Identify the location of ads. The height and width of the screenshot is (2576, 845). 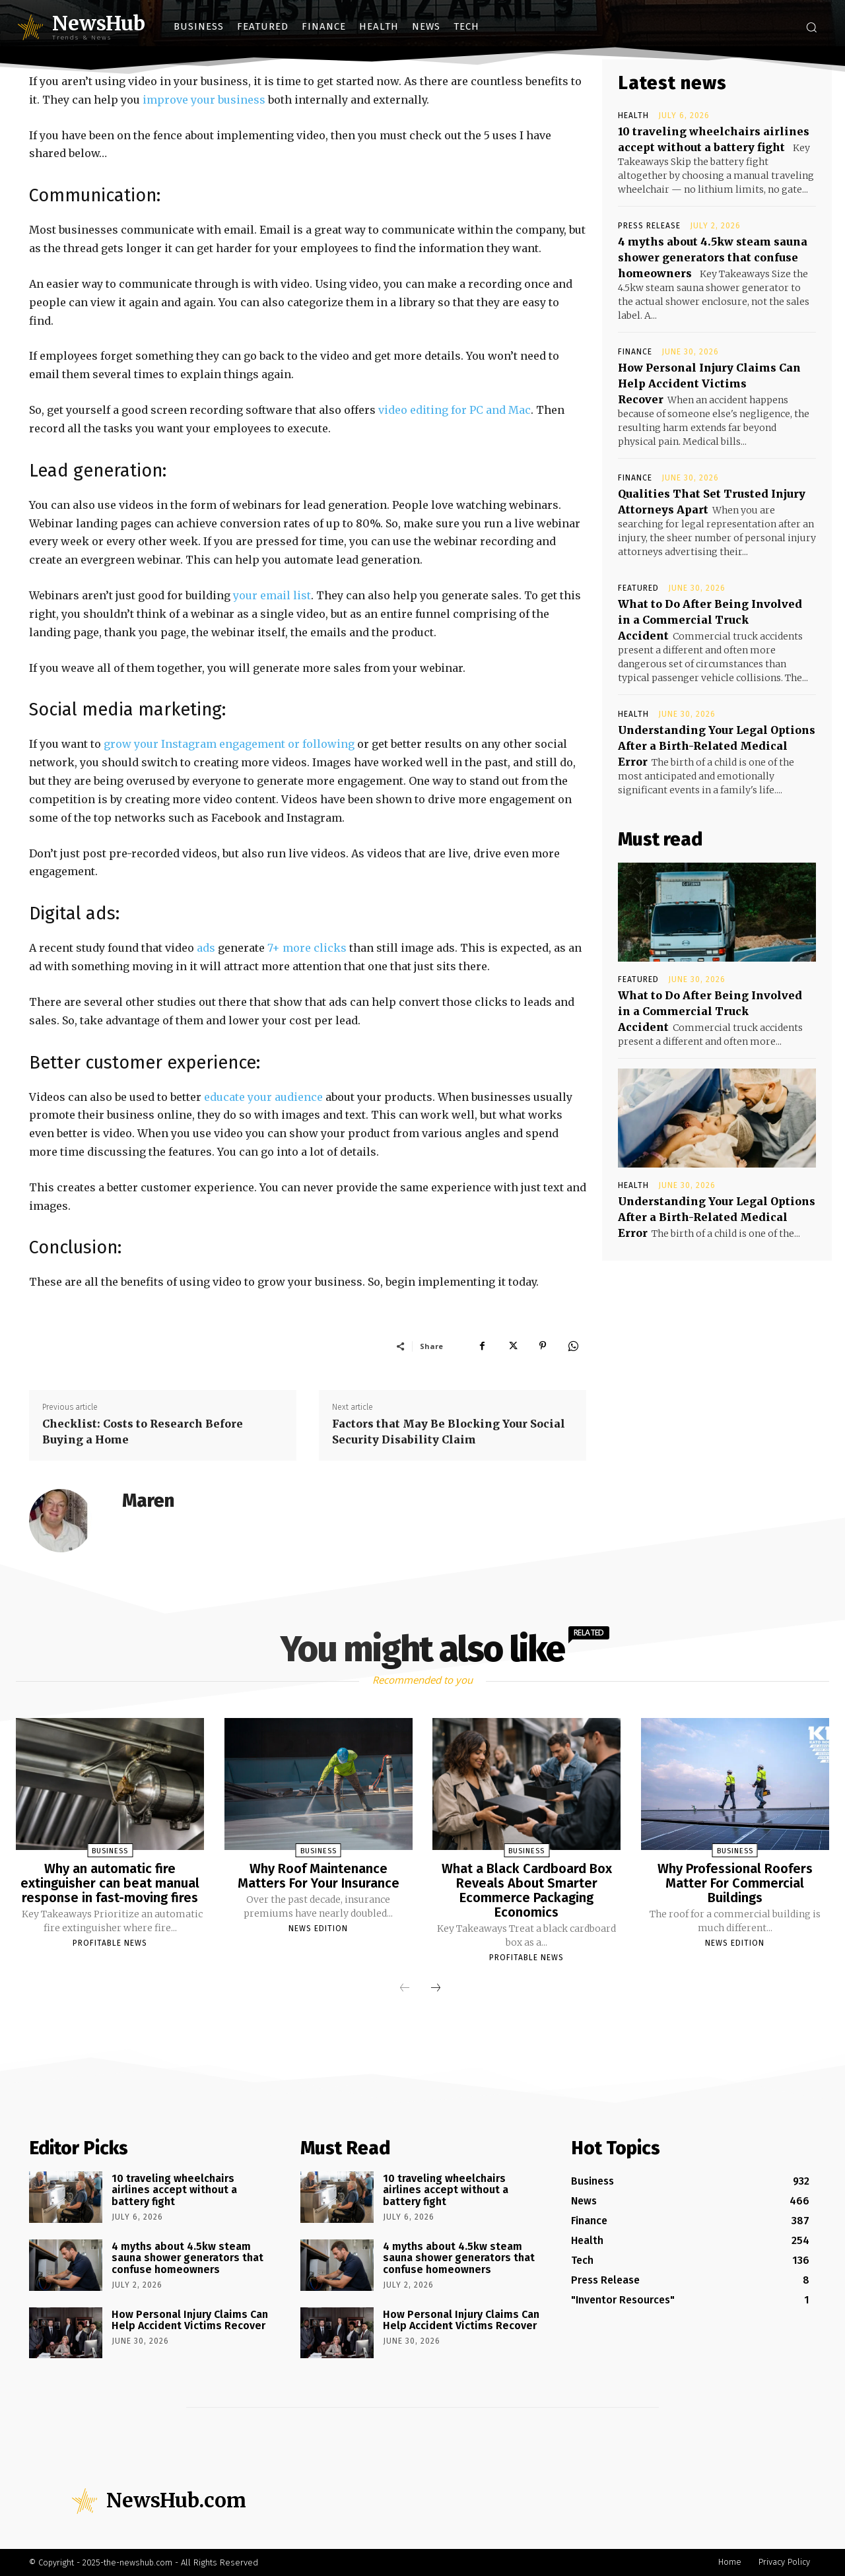
(206, 947).